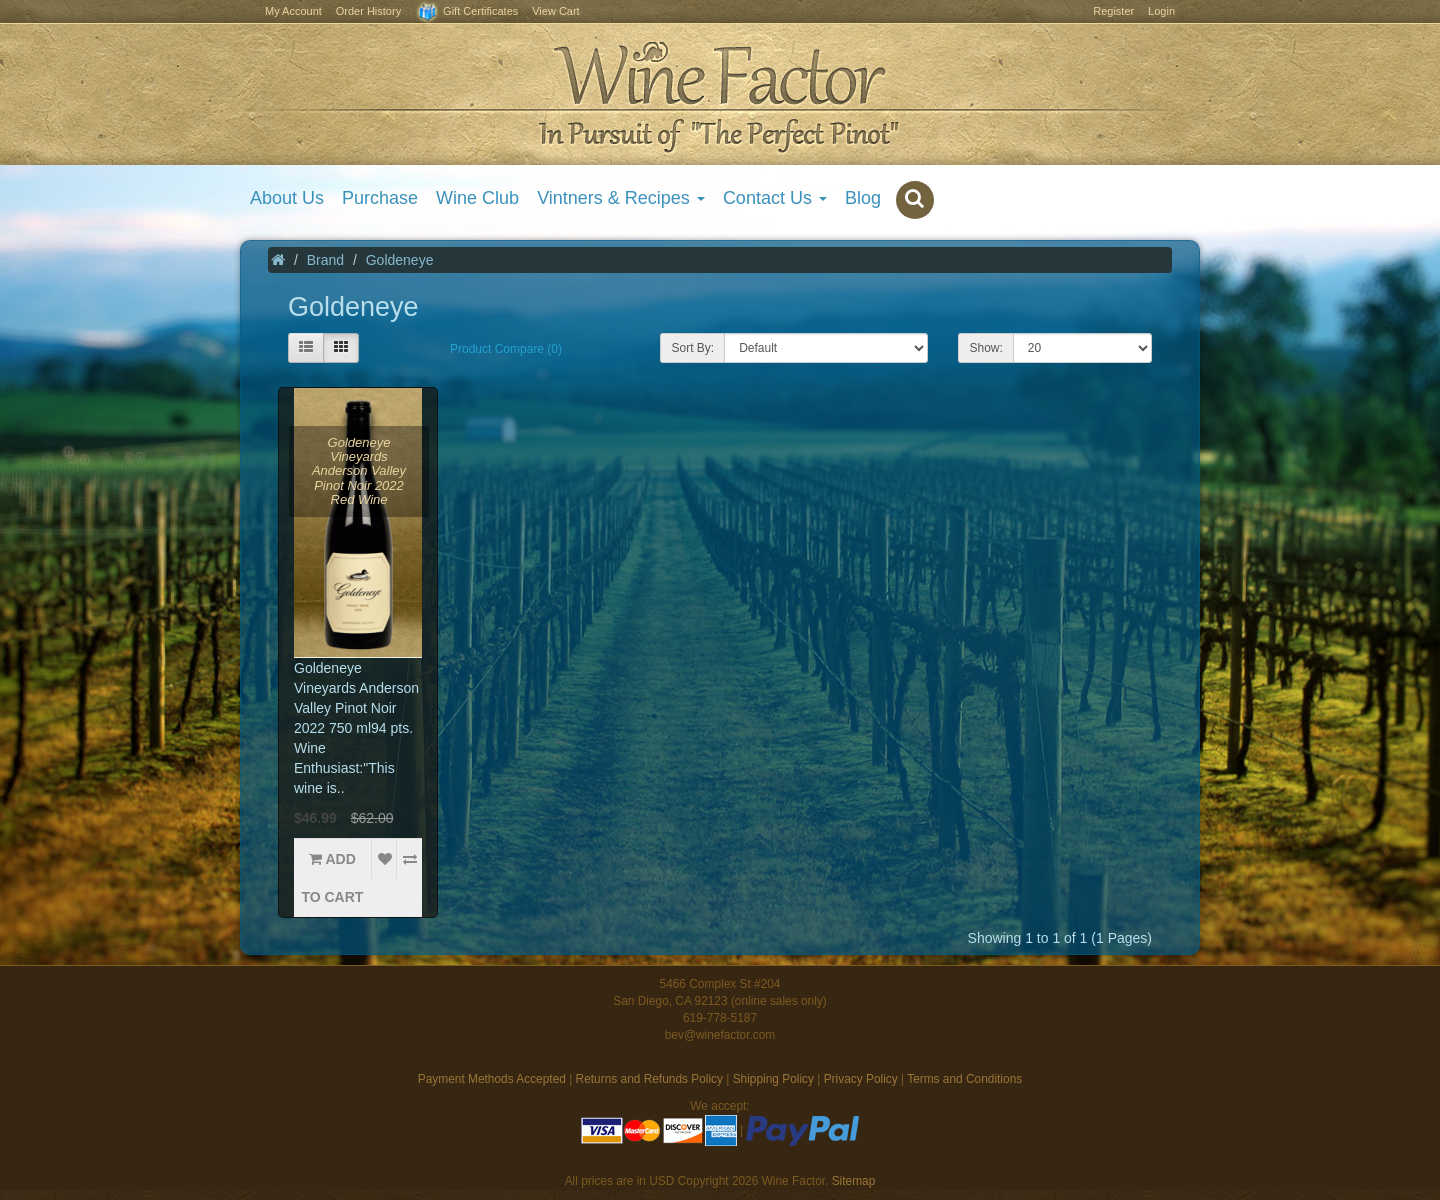 The width and height of the screenshot is (1440, 1200). What do you see at coordinates (621, 198) in the screenshot?
I see `Vintners & Recipes [button]` at bounding box center [621, 198].